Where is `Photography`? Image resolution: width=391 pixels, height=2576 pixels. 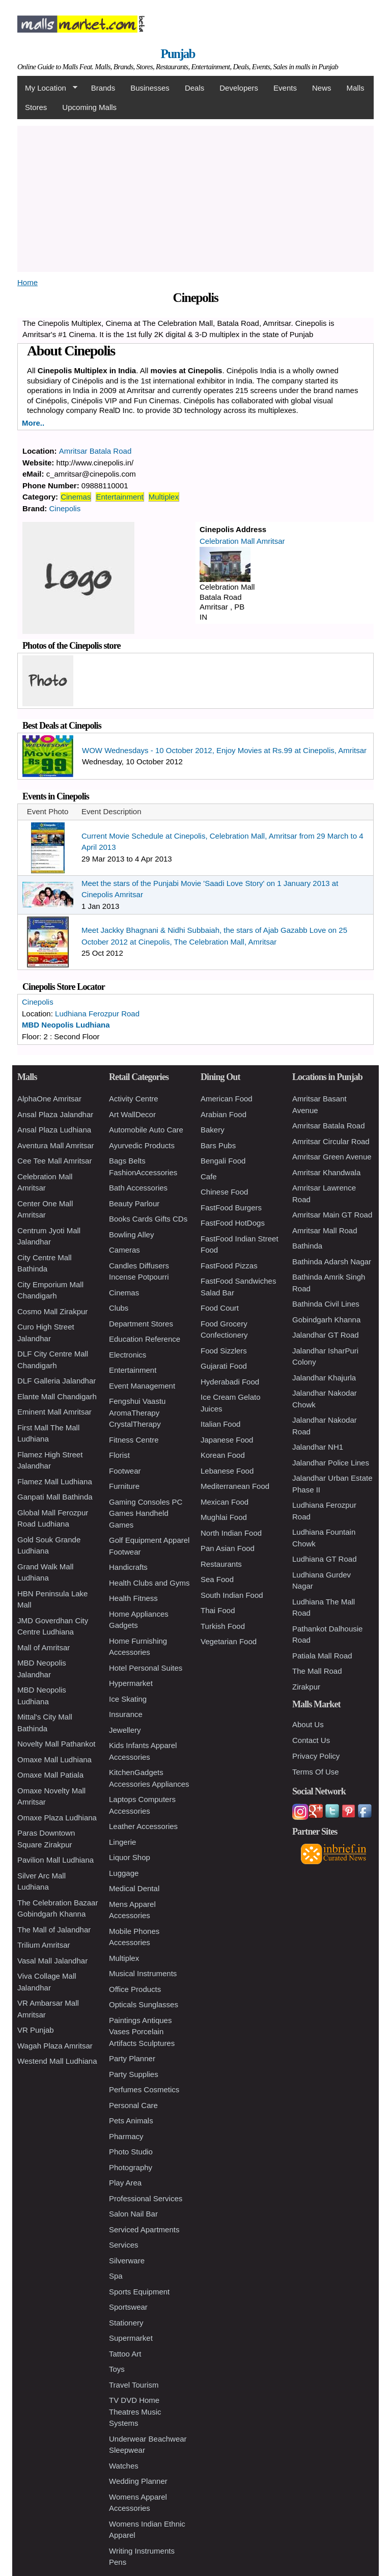
Photography is located at coordinates (130, 2167).